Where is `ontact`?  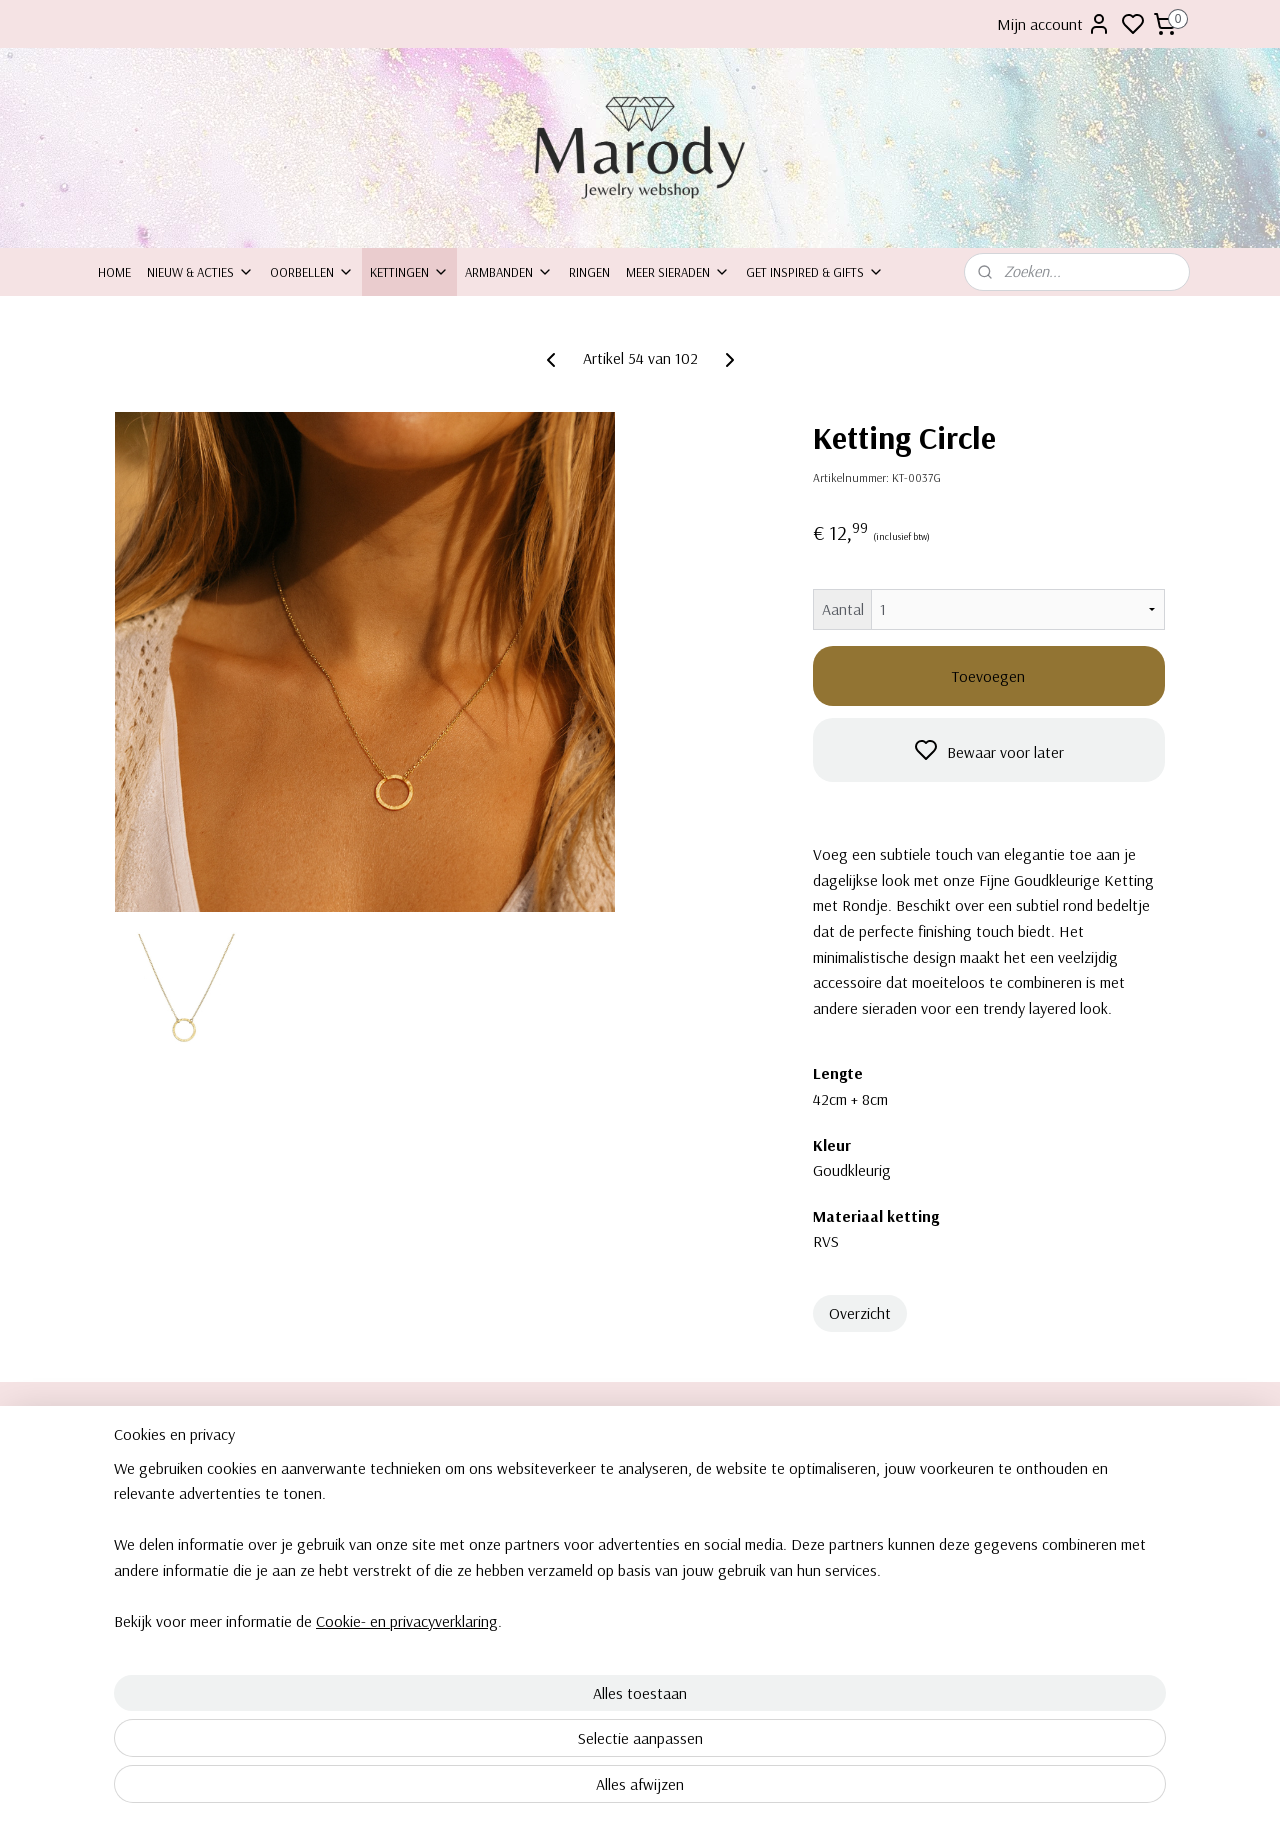
ontact is located at coordinates (125, 1494).